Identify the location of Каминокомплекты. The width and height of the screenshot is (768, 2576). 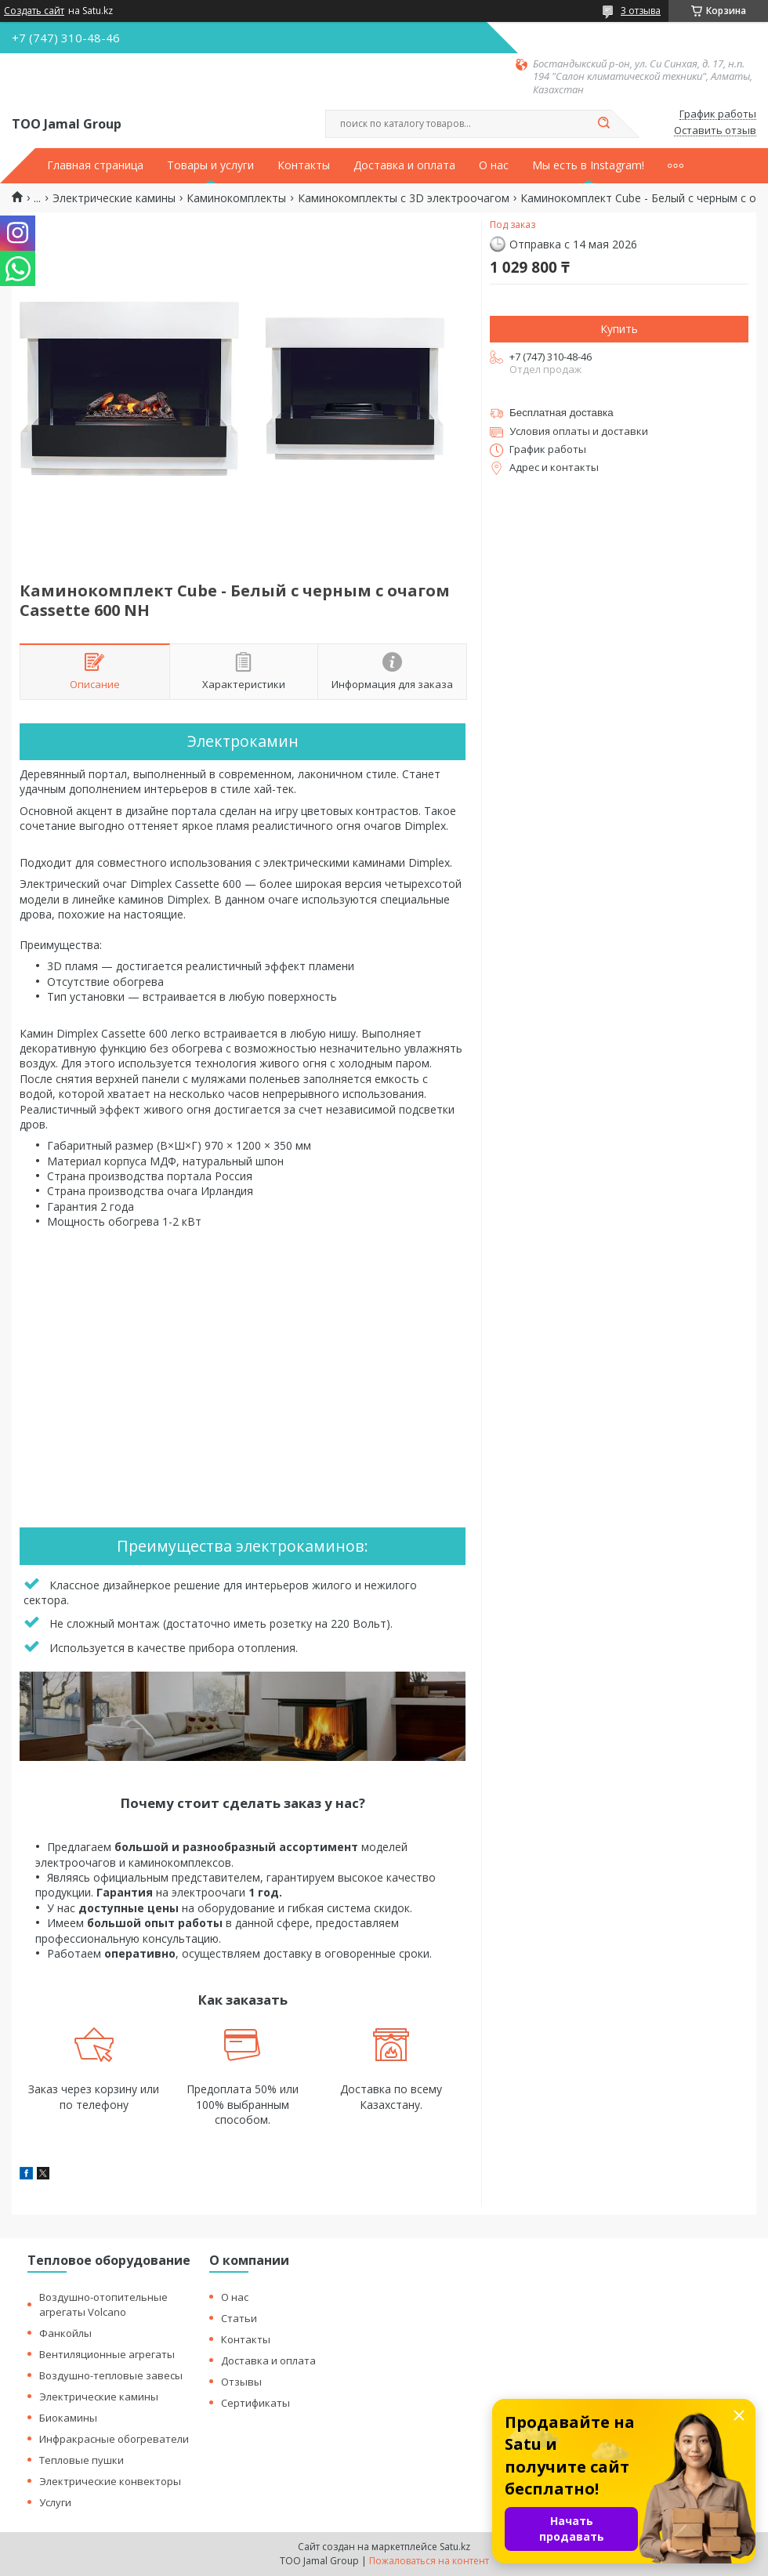
(236, 198).